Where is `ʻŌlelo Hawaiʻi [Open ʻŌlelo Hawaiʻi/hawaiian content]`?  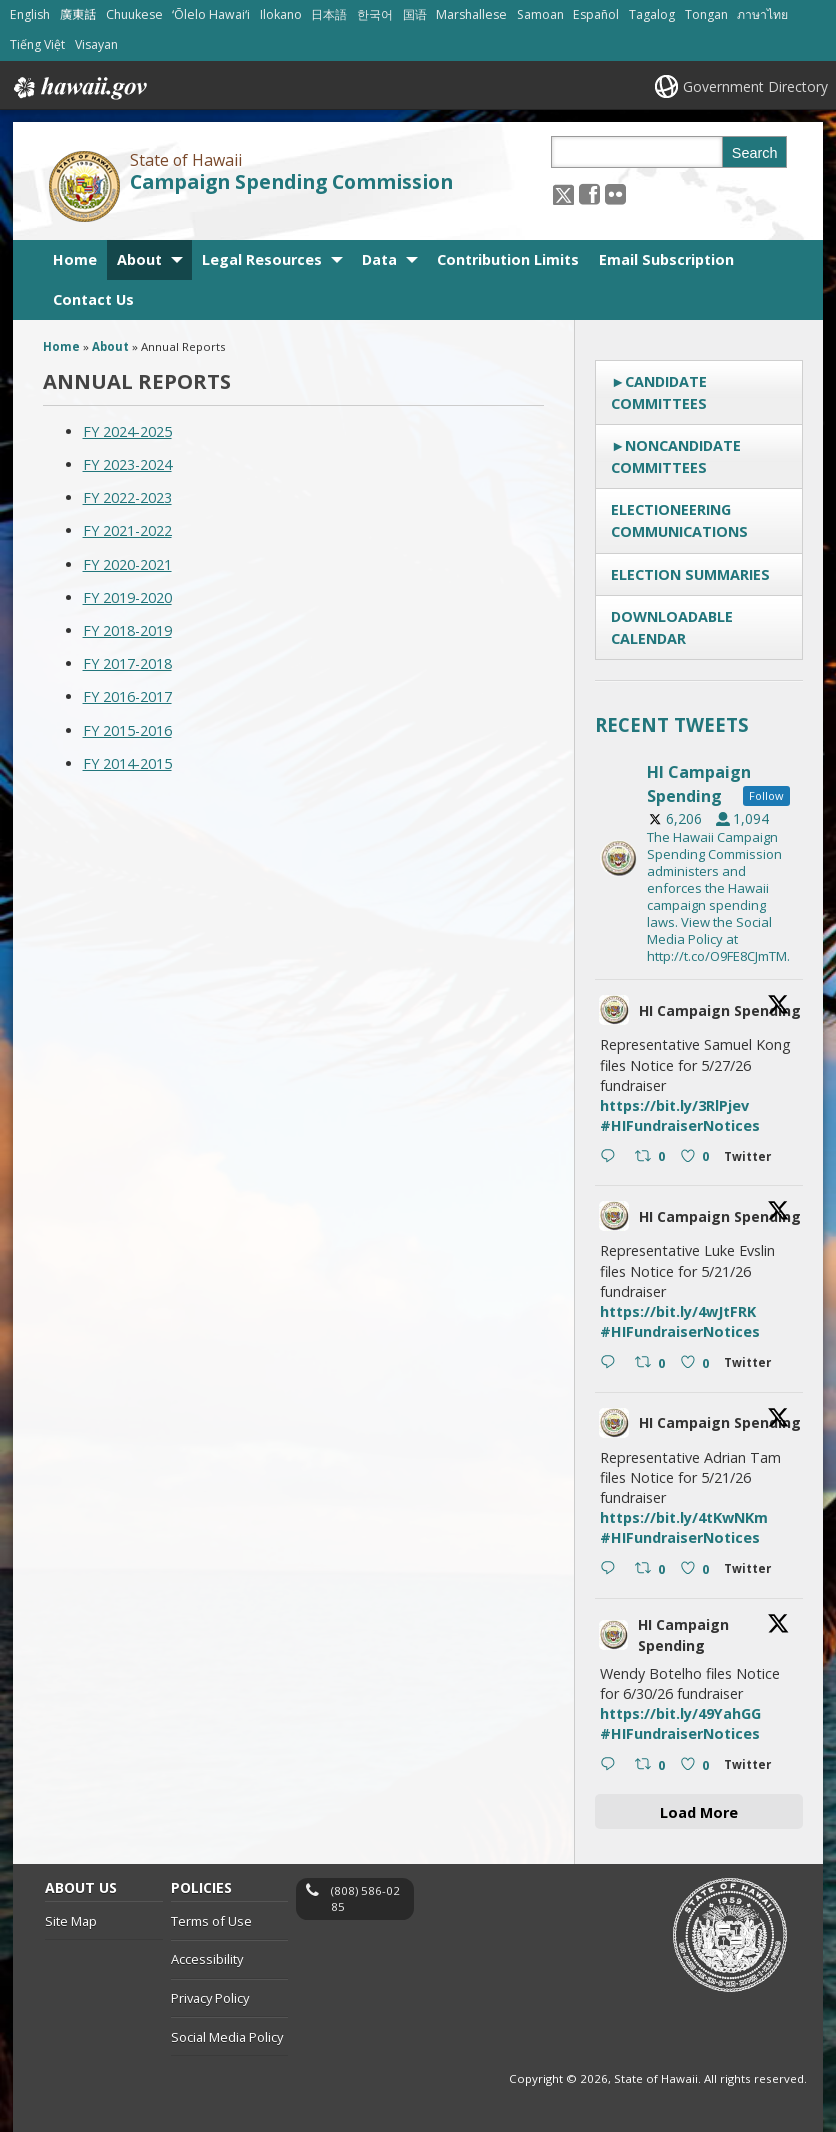 ʻŌlelo Hawaiʻi [Open ʻŌlelo Hawaiʻi/hawaiian content] is located at coordinates (211, 14).